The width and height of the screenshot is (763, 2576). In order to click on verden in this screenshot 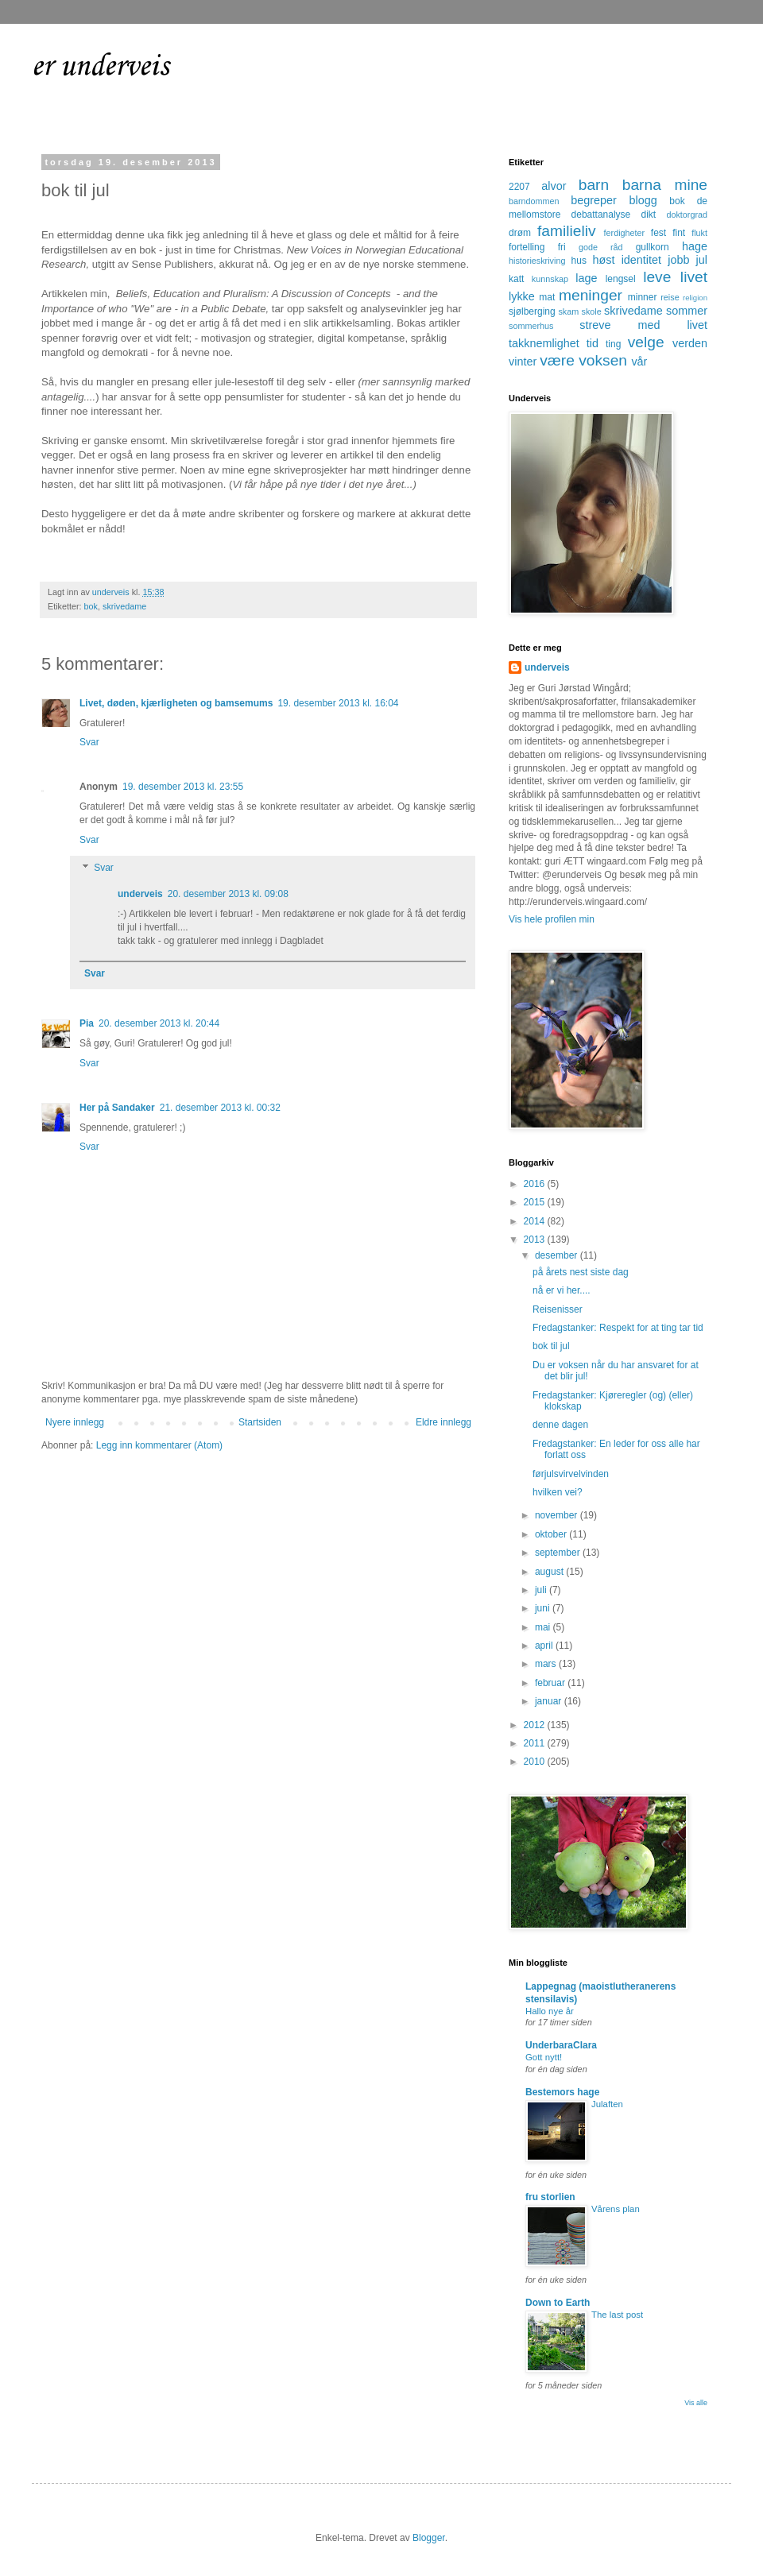, I will do `click(689, 343)`.